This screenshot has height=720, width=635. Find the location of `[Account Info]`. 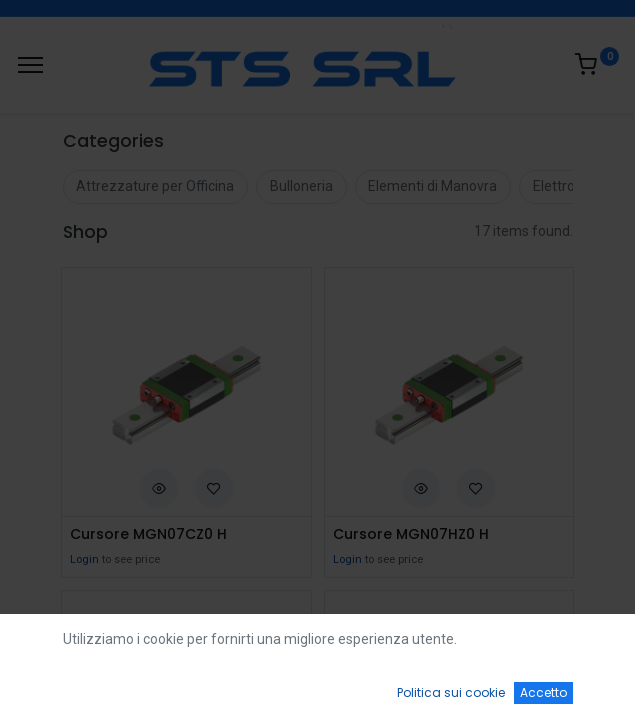

[Account Info] is located at coordinates (569, 686).